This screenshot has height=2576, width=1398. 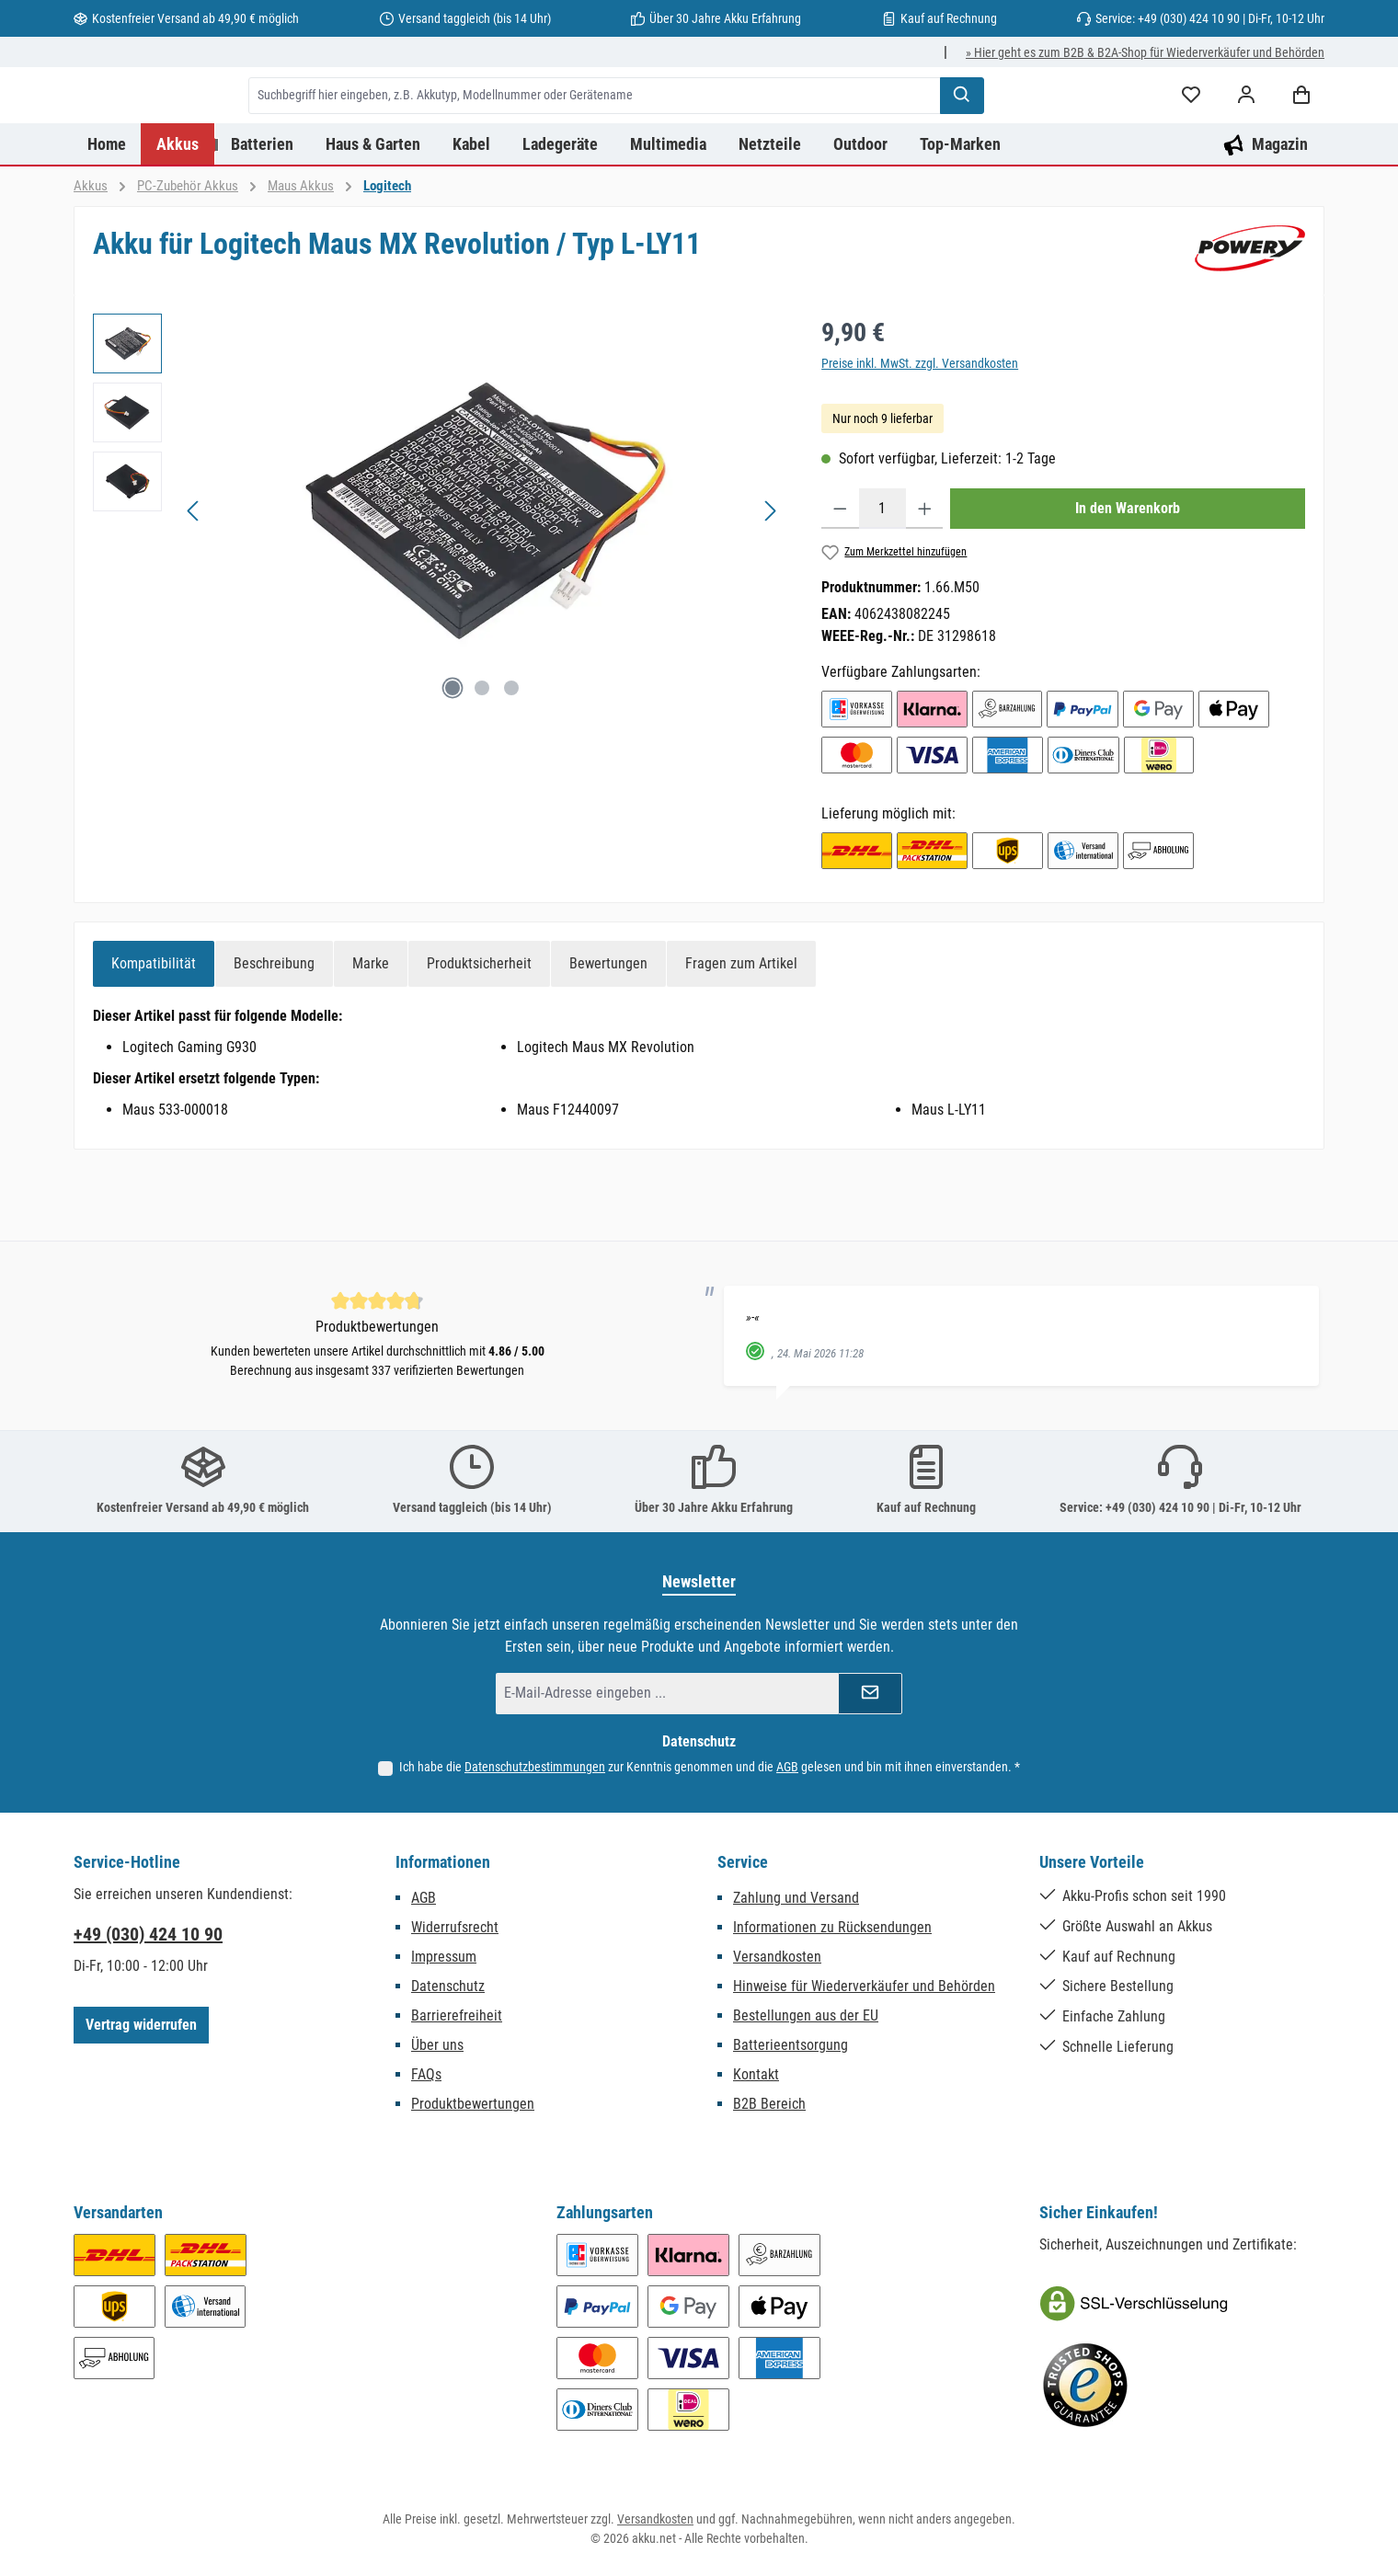 I want to click on [Zeige Bild 1 von 3], so click(x=452, y=760).